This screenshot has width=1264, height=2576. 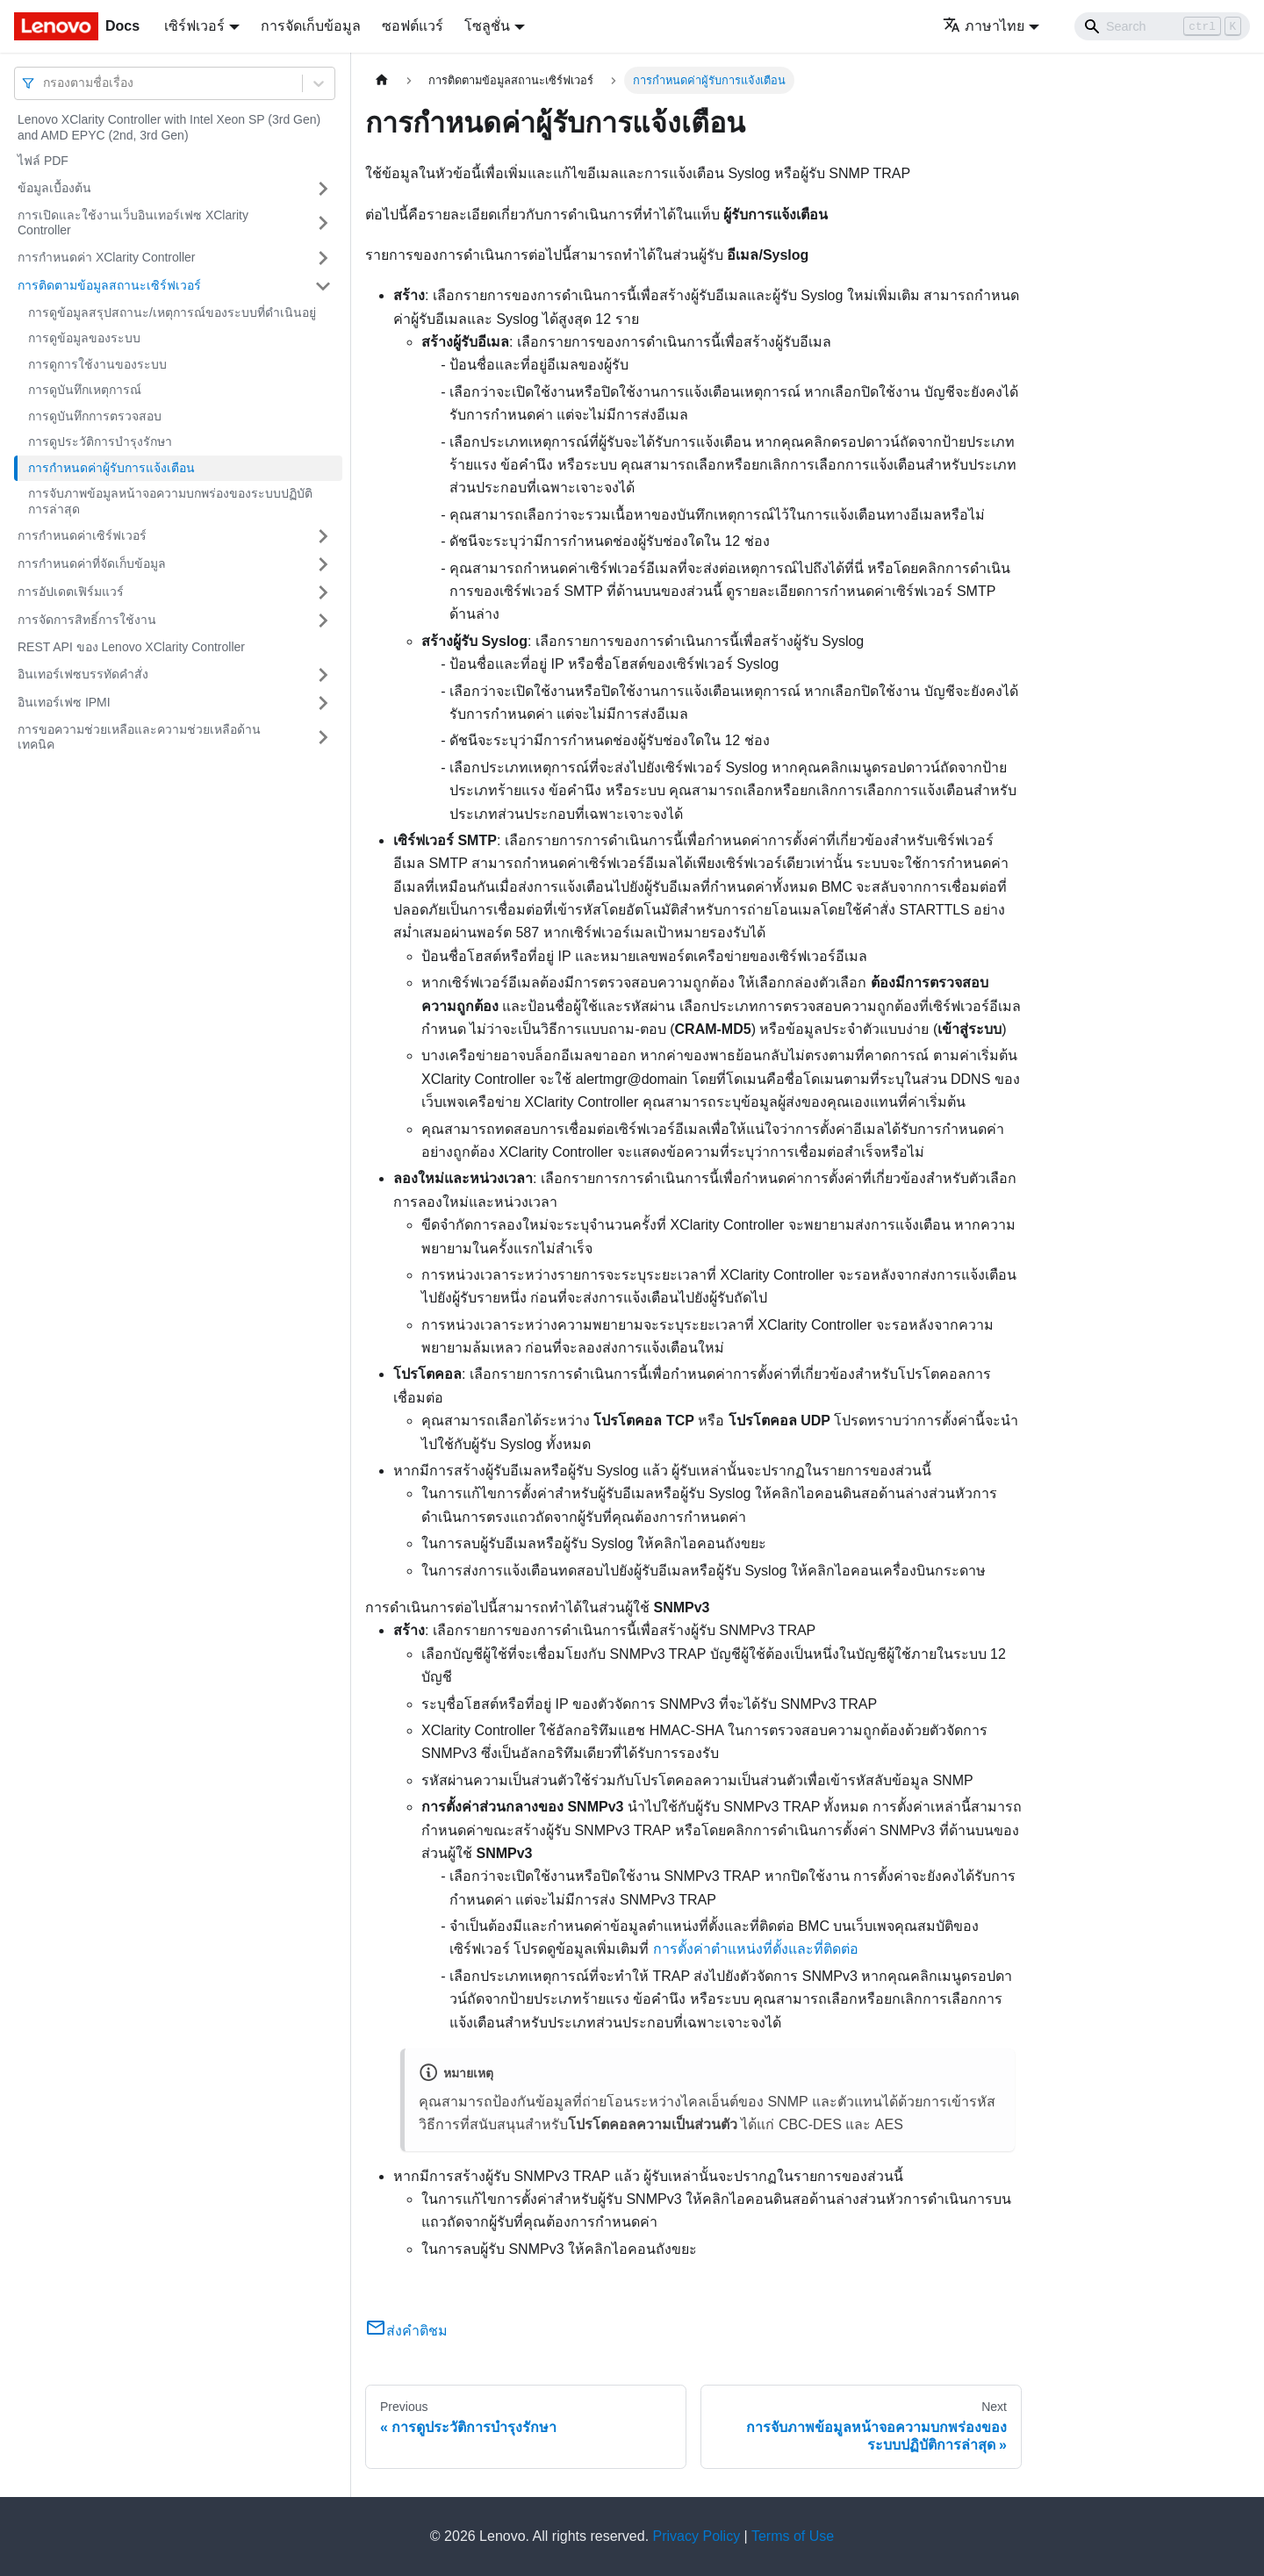 I want to click on Terms of Use, so click(x=792, y=2536).